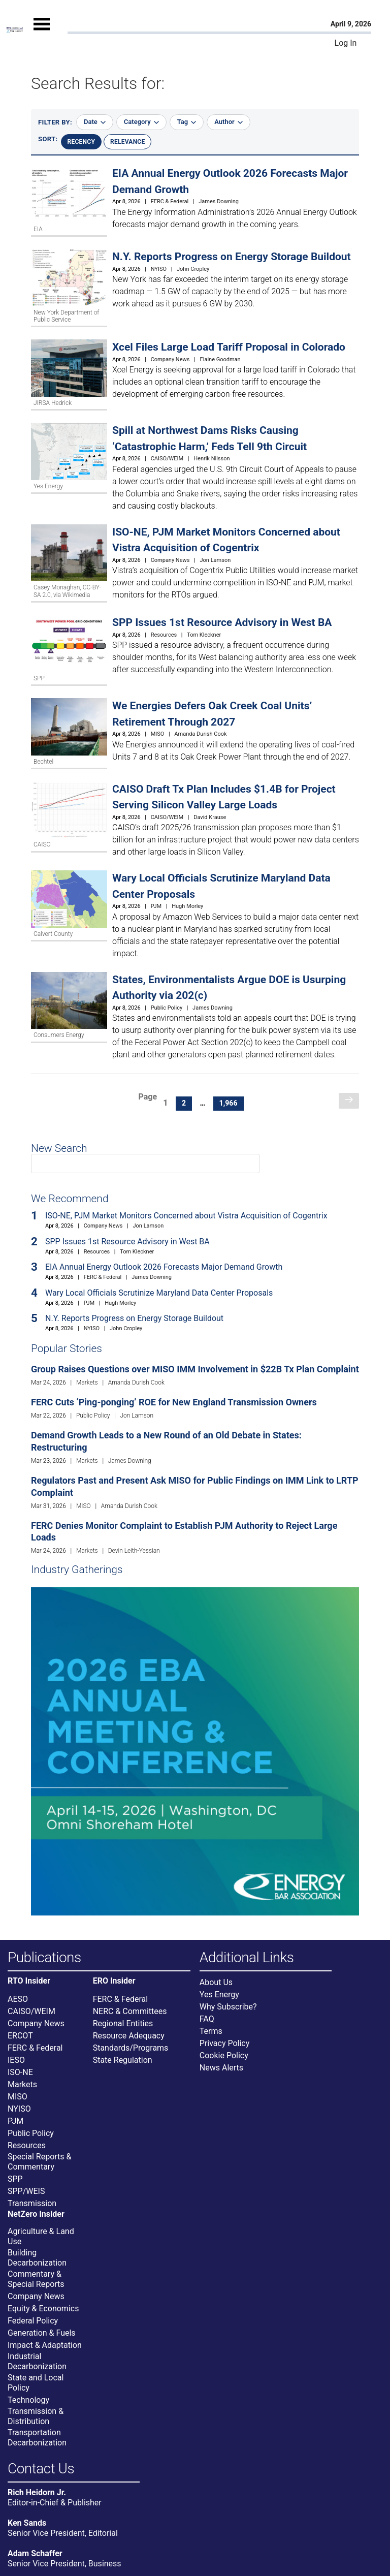 The width and height of the screenshot is (390, 2576). I want to click on Transportation Decarbonization, so click(37, 2437).